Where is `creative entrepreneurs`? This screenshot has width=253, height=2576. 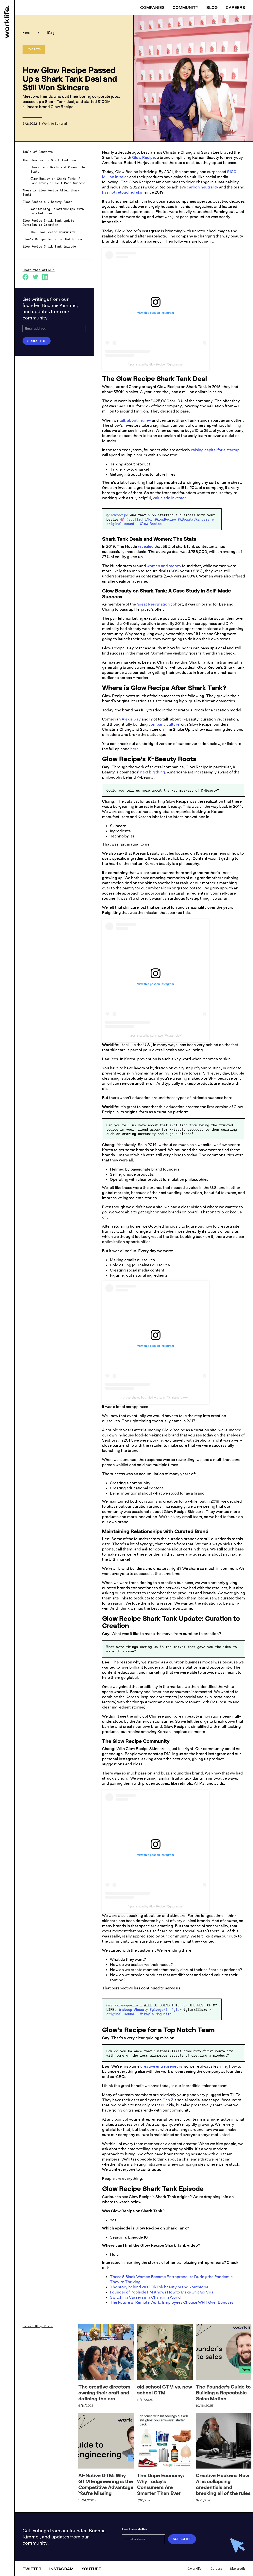 creative entrepreneurs is located at coordinates (161, 2066).